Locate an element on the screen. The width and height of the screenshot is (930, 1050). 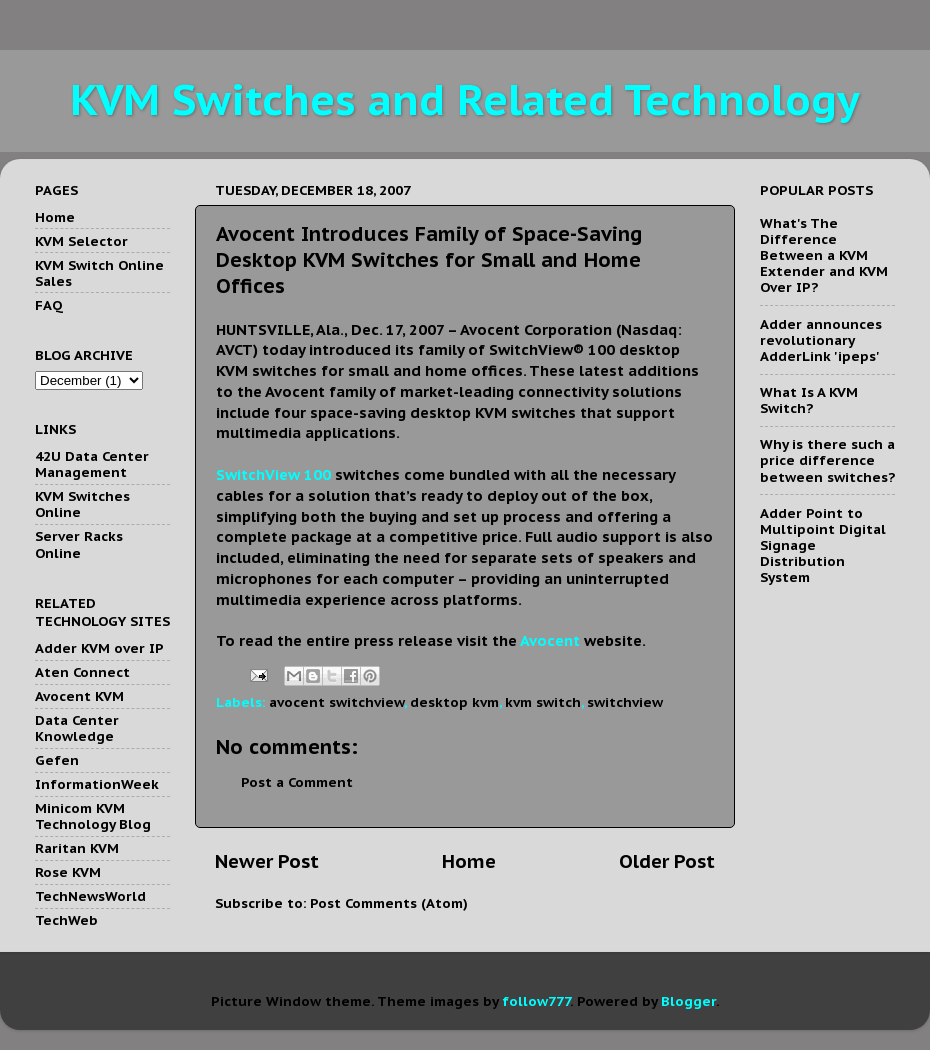
Gefen is located at coordinates (57, 760).